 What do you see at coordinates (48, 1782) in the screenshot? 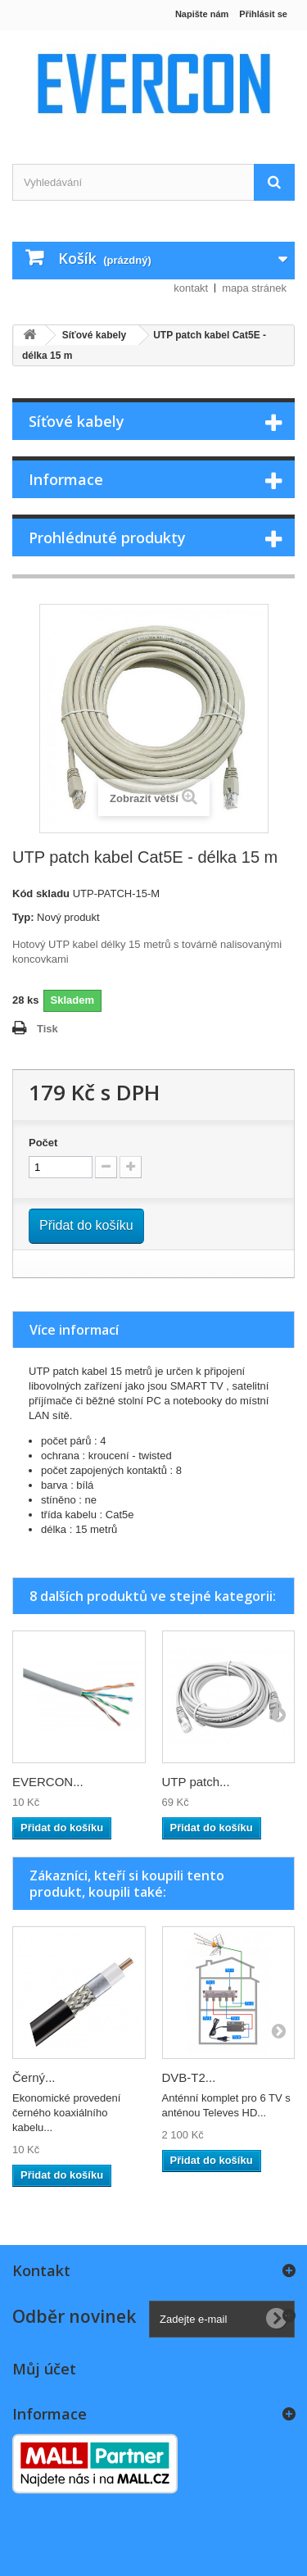
I see `EVERCON...` at bounding box center [48, 1782].